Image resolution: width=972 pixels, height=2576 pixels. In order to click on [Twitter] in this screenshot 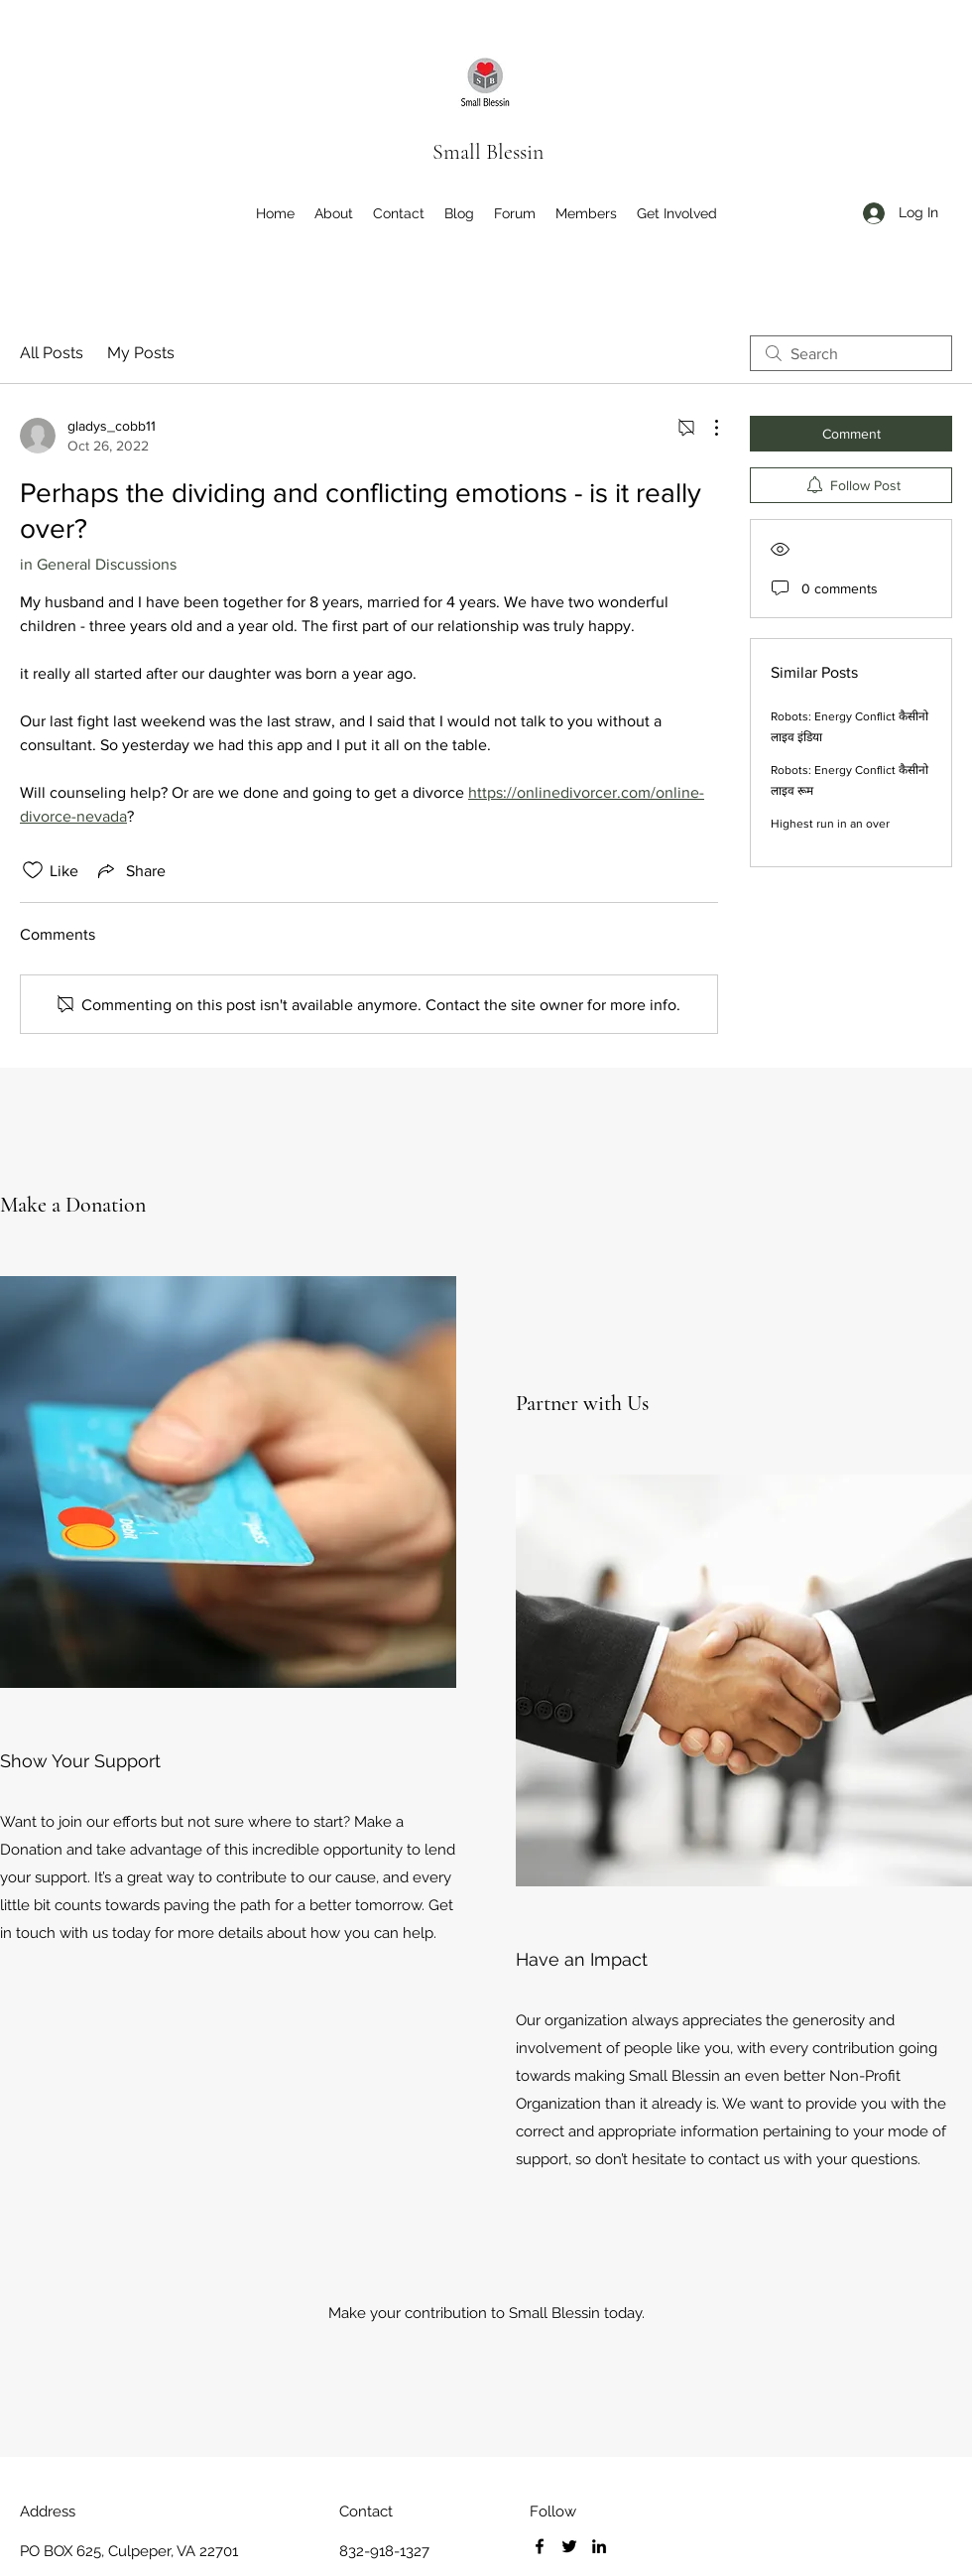, I will do `click(569, 2546)`.